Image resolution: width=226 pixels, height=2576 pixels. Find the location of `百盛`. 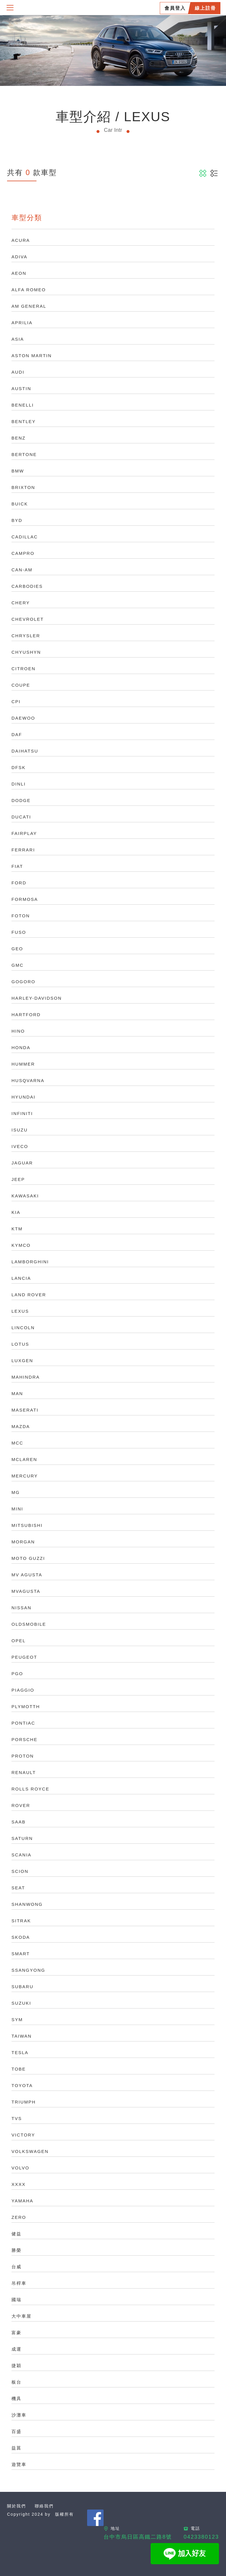

百盛 is located at coordinates (16, 2431).